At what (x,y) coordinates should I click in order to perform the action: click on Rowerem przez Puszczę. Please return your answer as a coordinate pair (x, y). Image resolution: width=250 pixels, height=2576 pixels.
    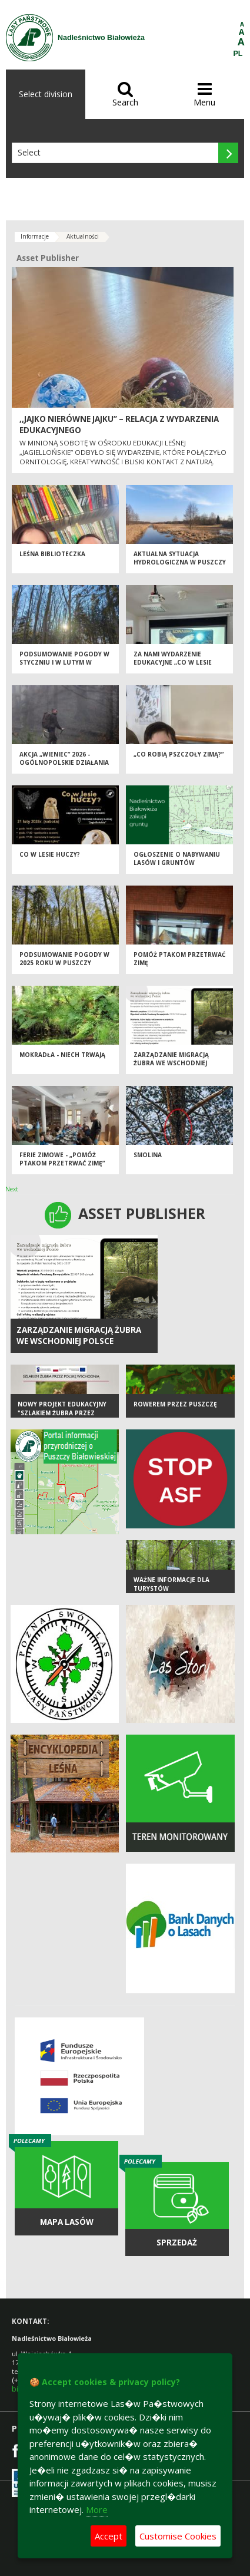
    Looking at the image, I should click on (175, 1404).